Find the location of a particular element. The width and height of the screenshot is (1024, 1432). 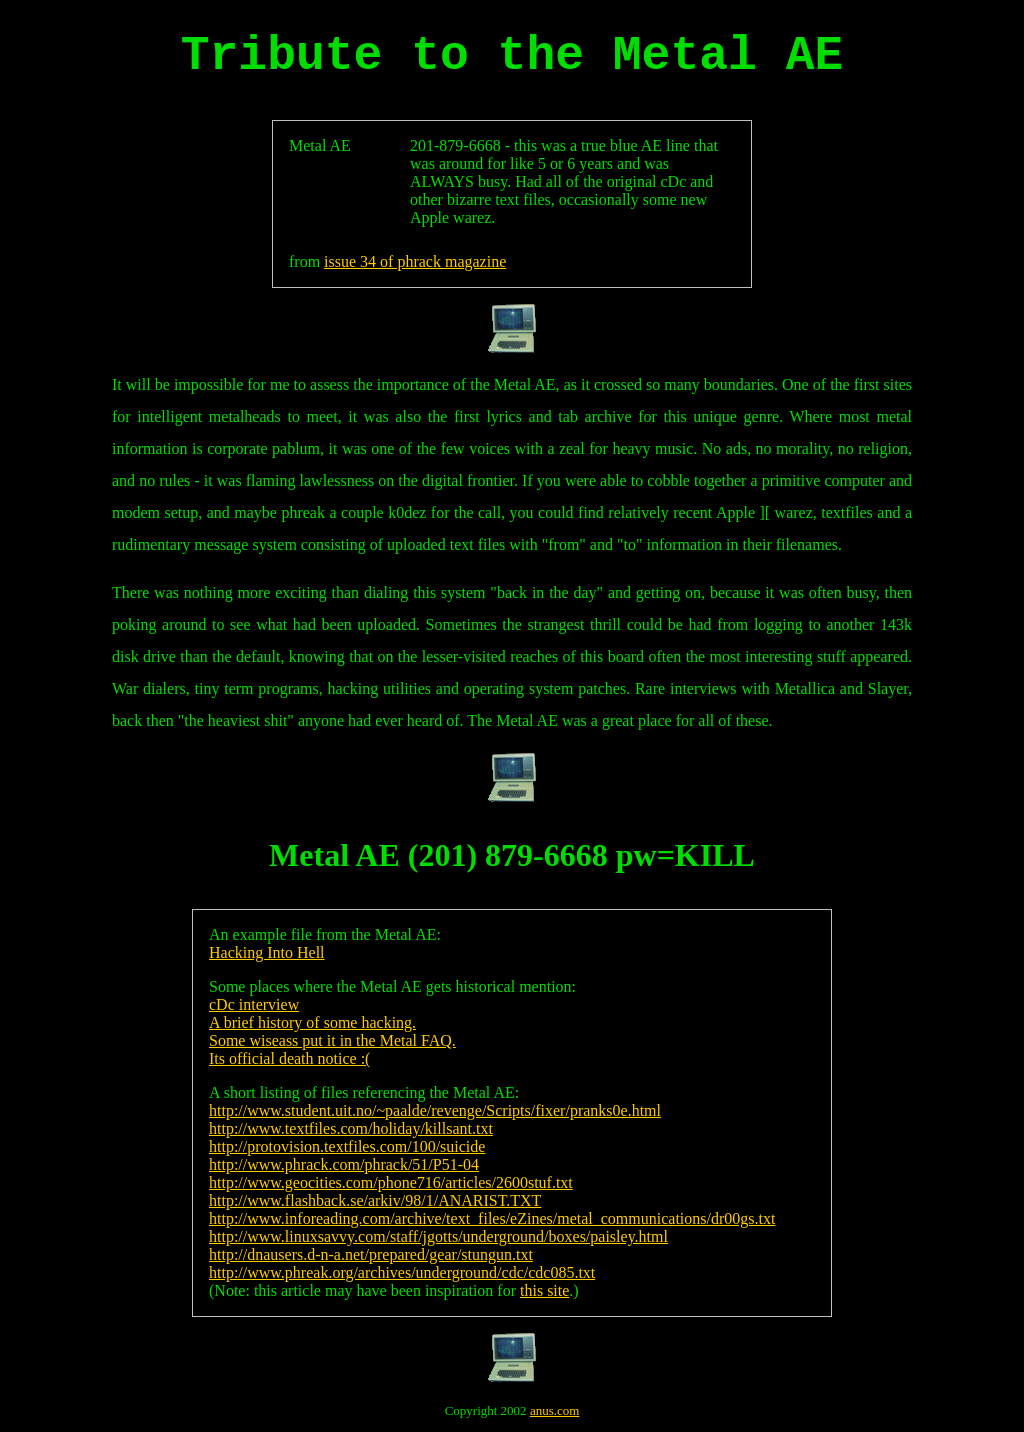

A brief history of some hacking. is located at coordinates (312, 1022).